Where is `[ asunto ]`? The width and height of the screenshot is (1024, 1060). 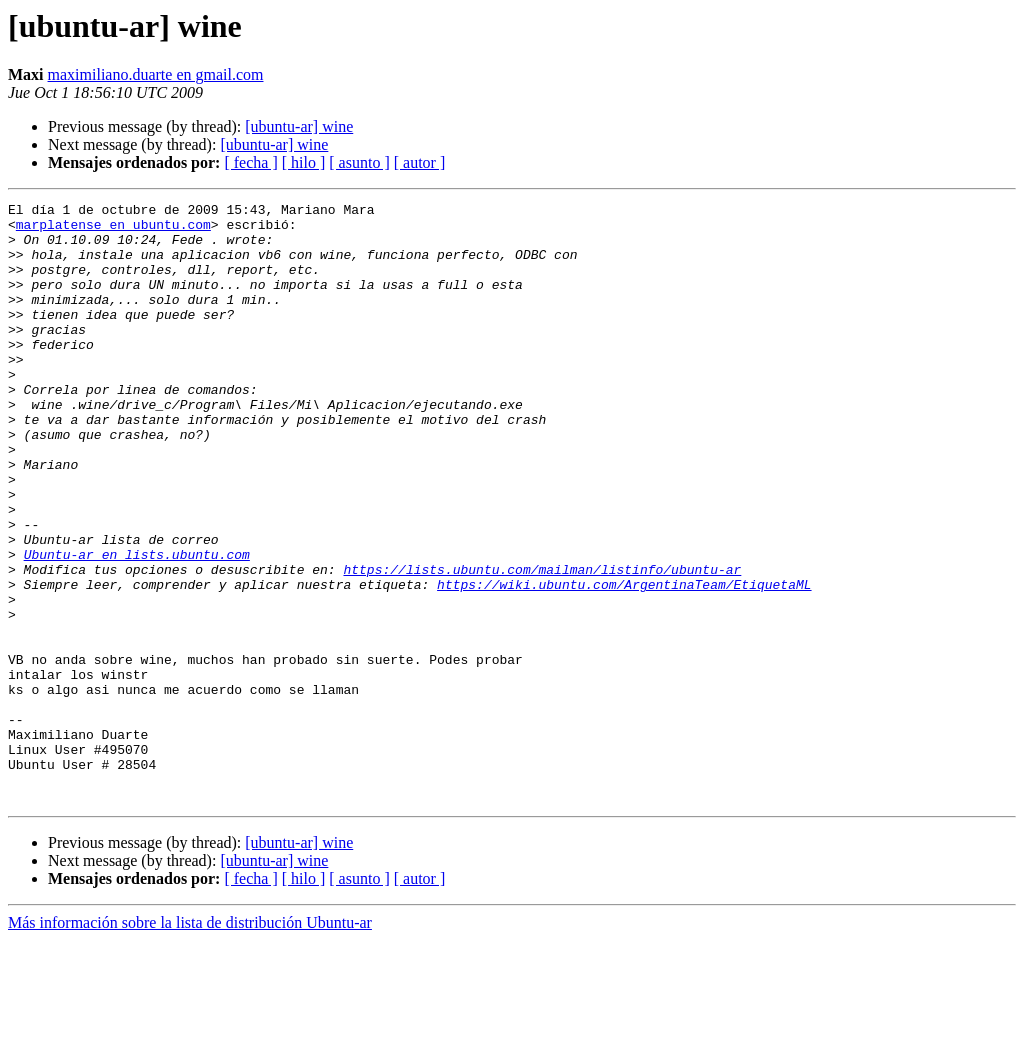 [ asunto ] is located at coordinates (359, 162).